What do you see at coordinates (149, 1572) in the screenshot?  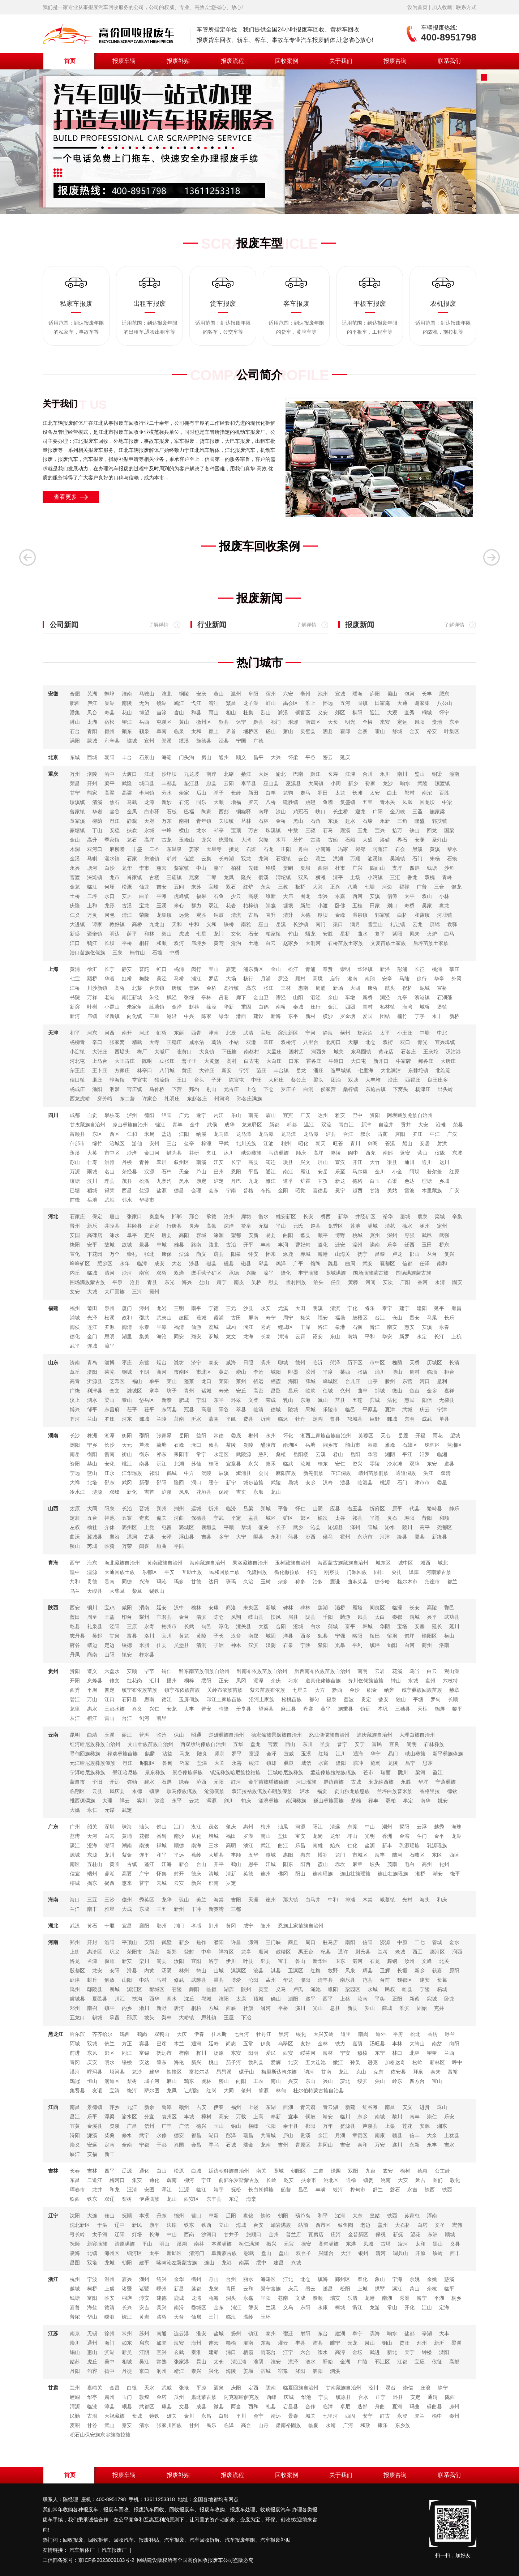 I see `乐都区` at bounding box center [149, 1572].